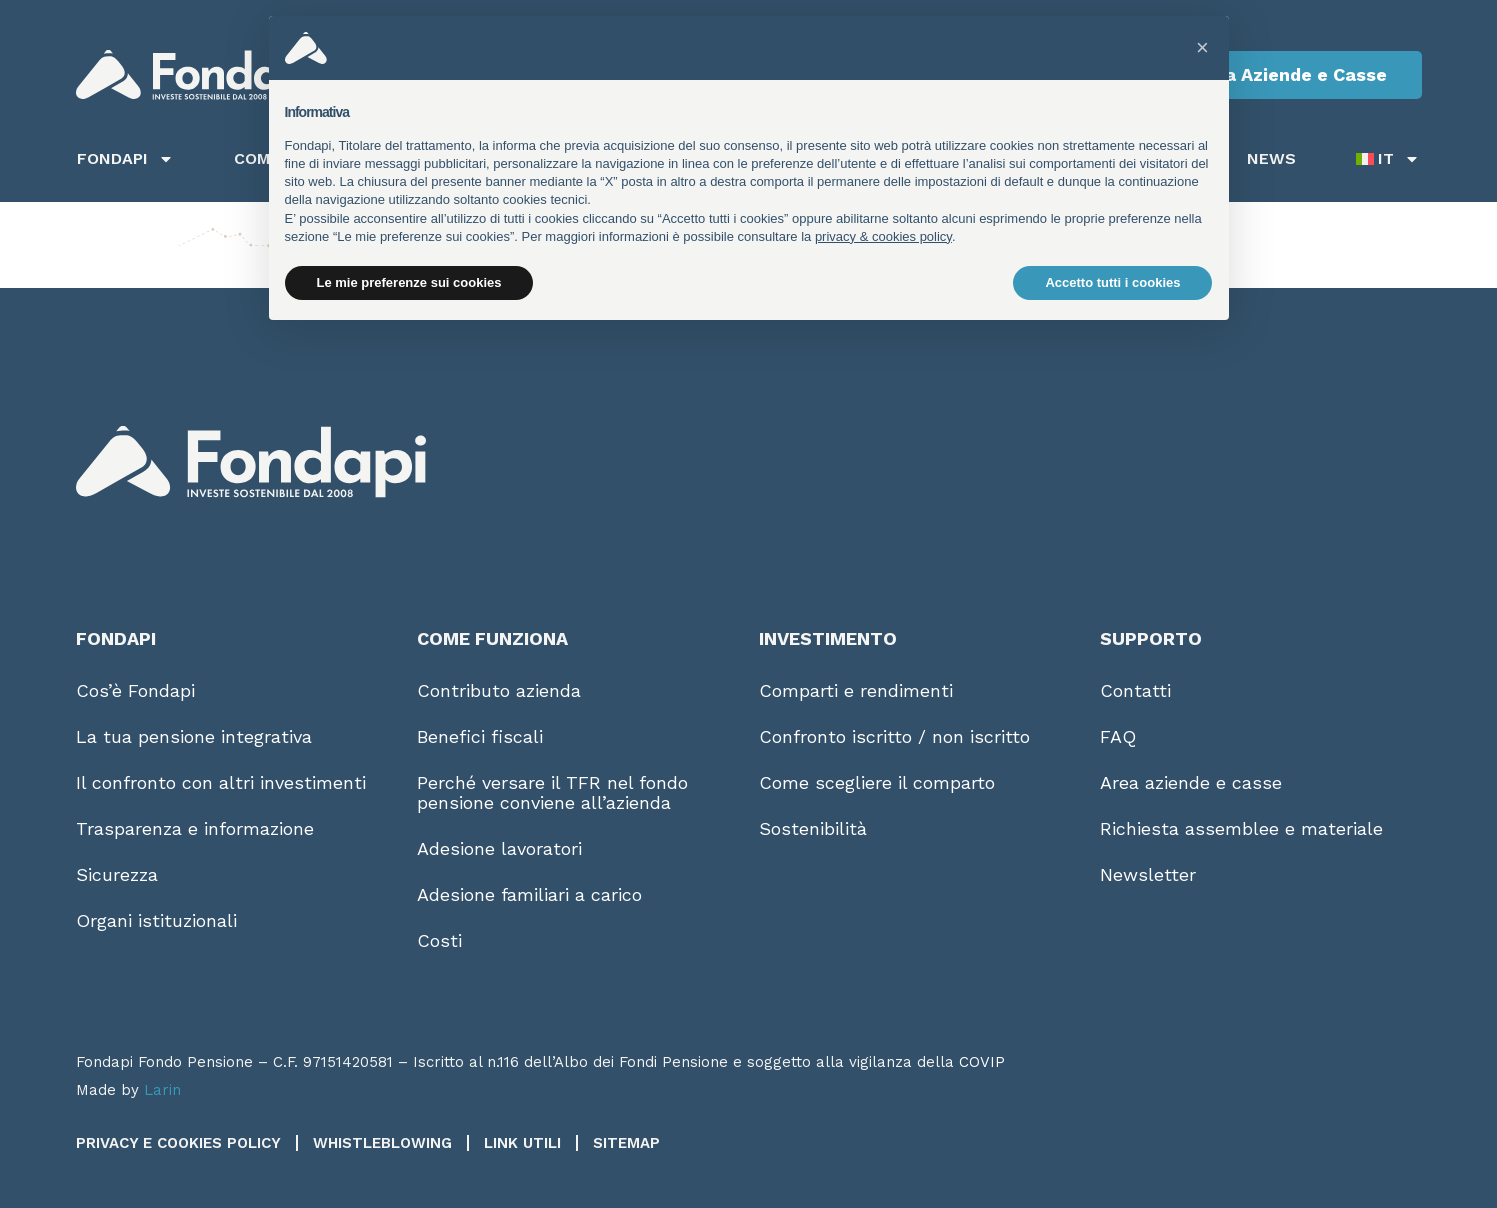  I want to click on Perché versare il TFR nel fondo pensione conviene all’azienda, so click(552, 792).